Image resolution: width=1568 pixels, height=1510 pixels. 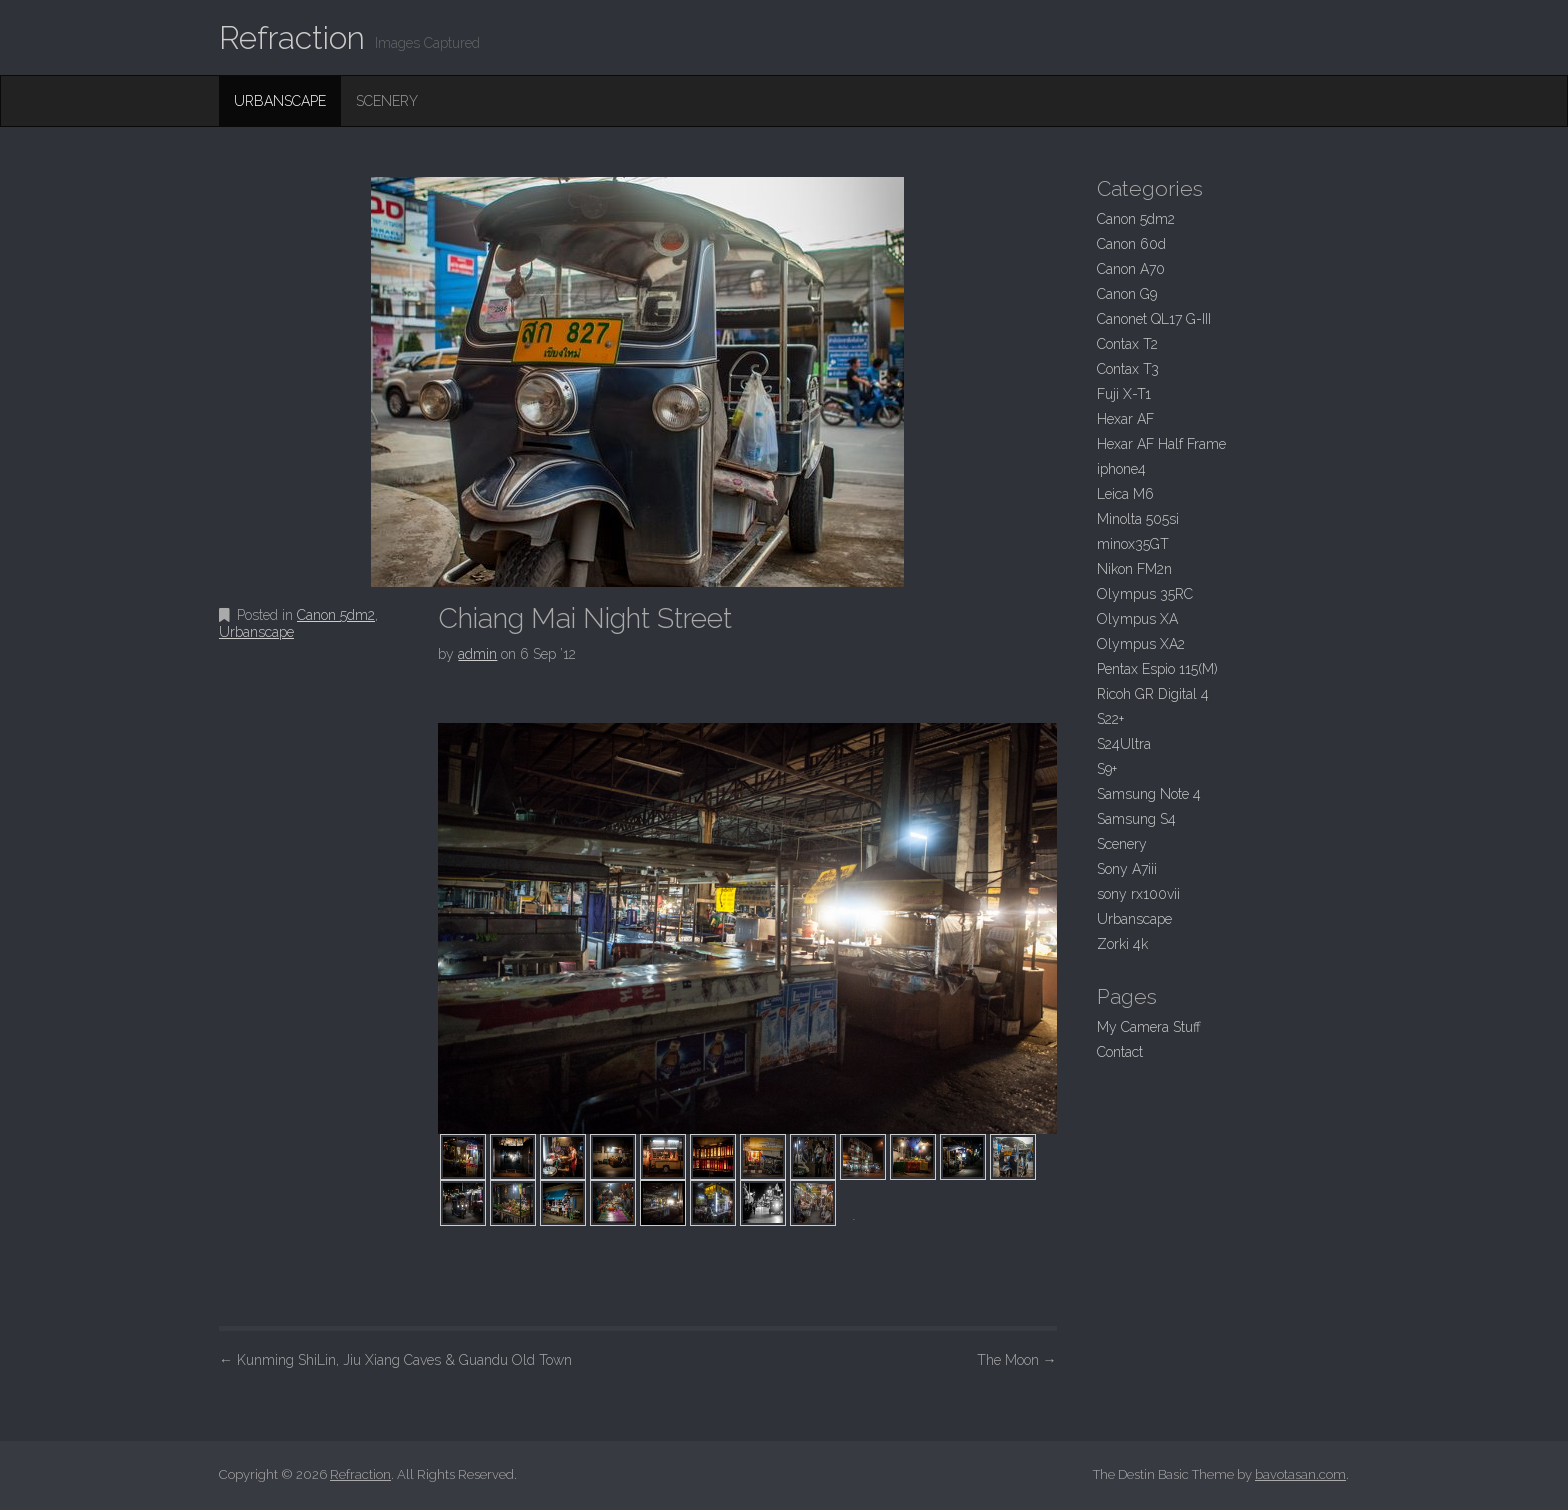 I want to click on Samsung Note 4, so click(x=1149, y=794).